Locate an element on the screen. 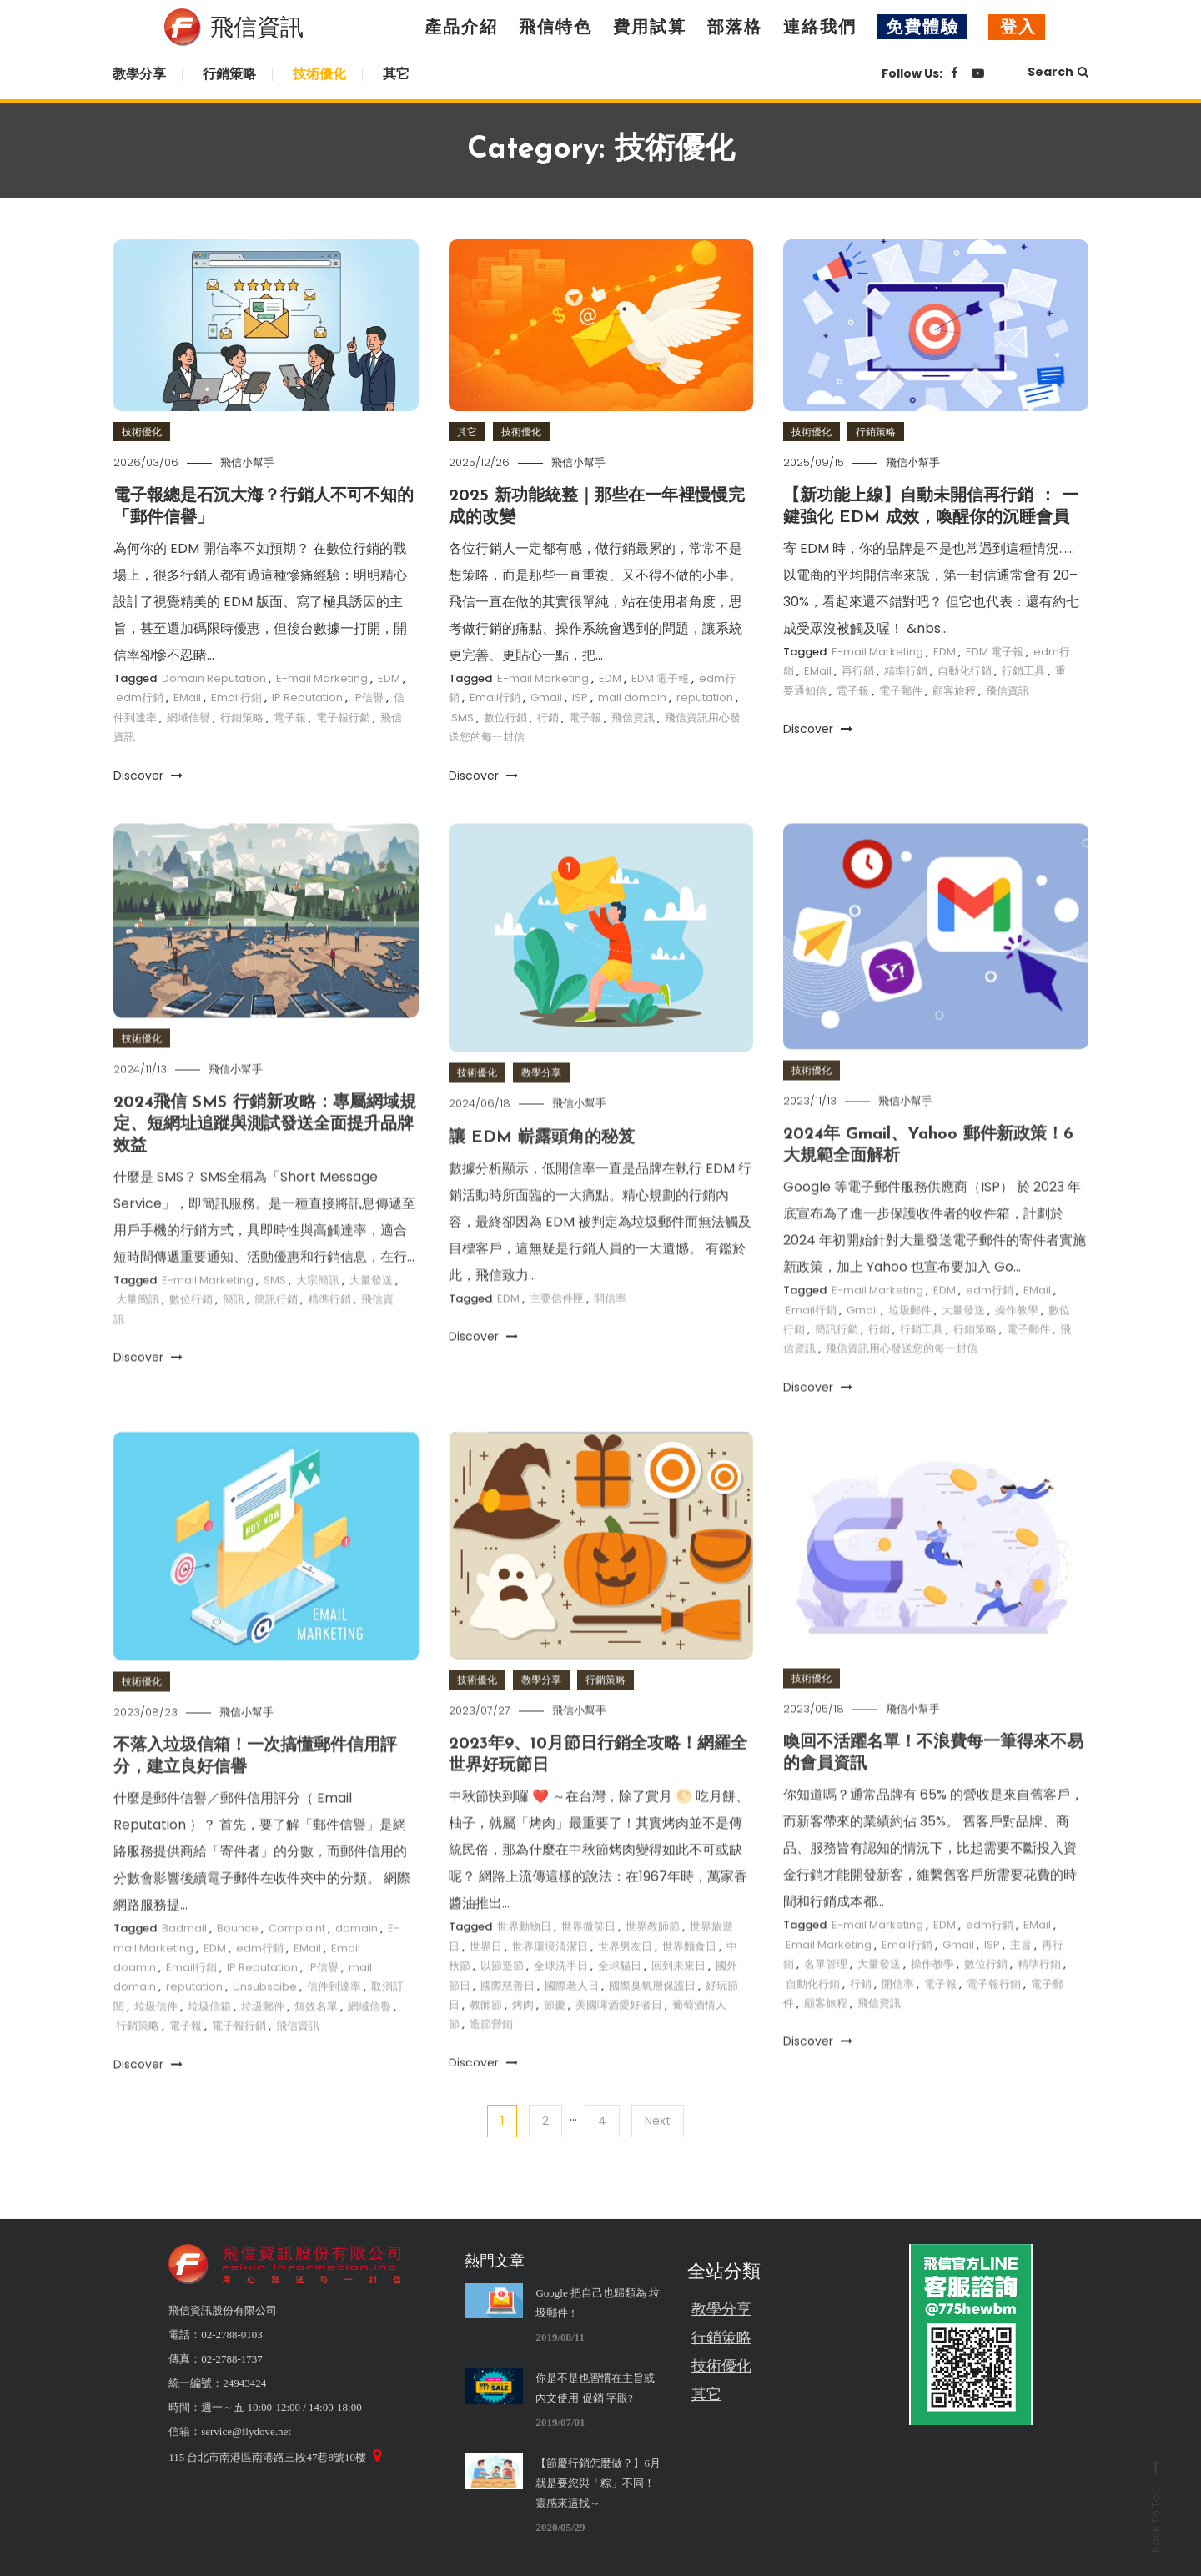  世界日 is located at coordinates (486, 1979).